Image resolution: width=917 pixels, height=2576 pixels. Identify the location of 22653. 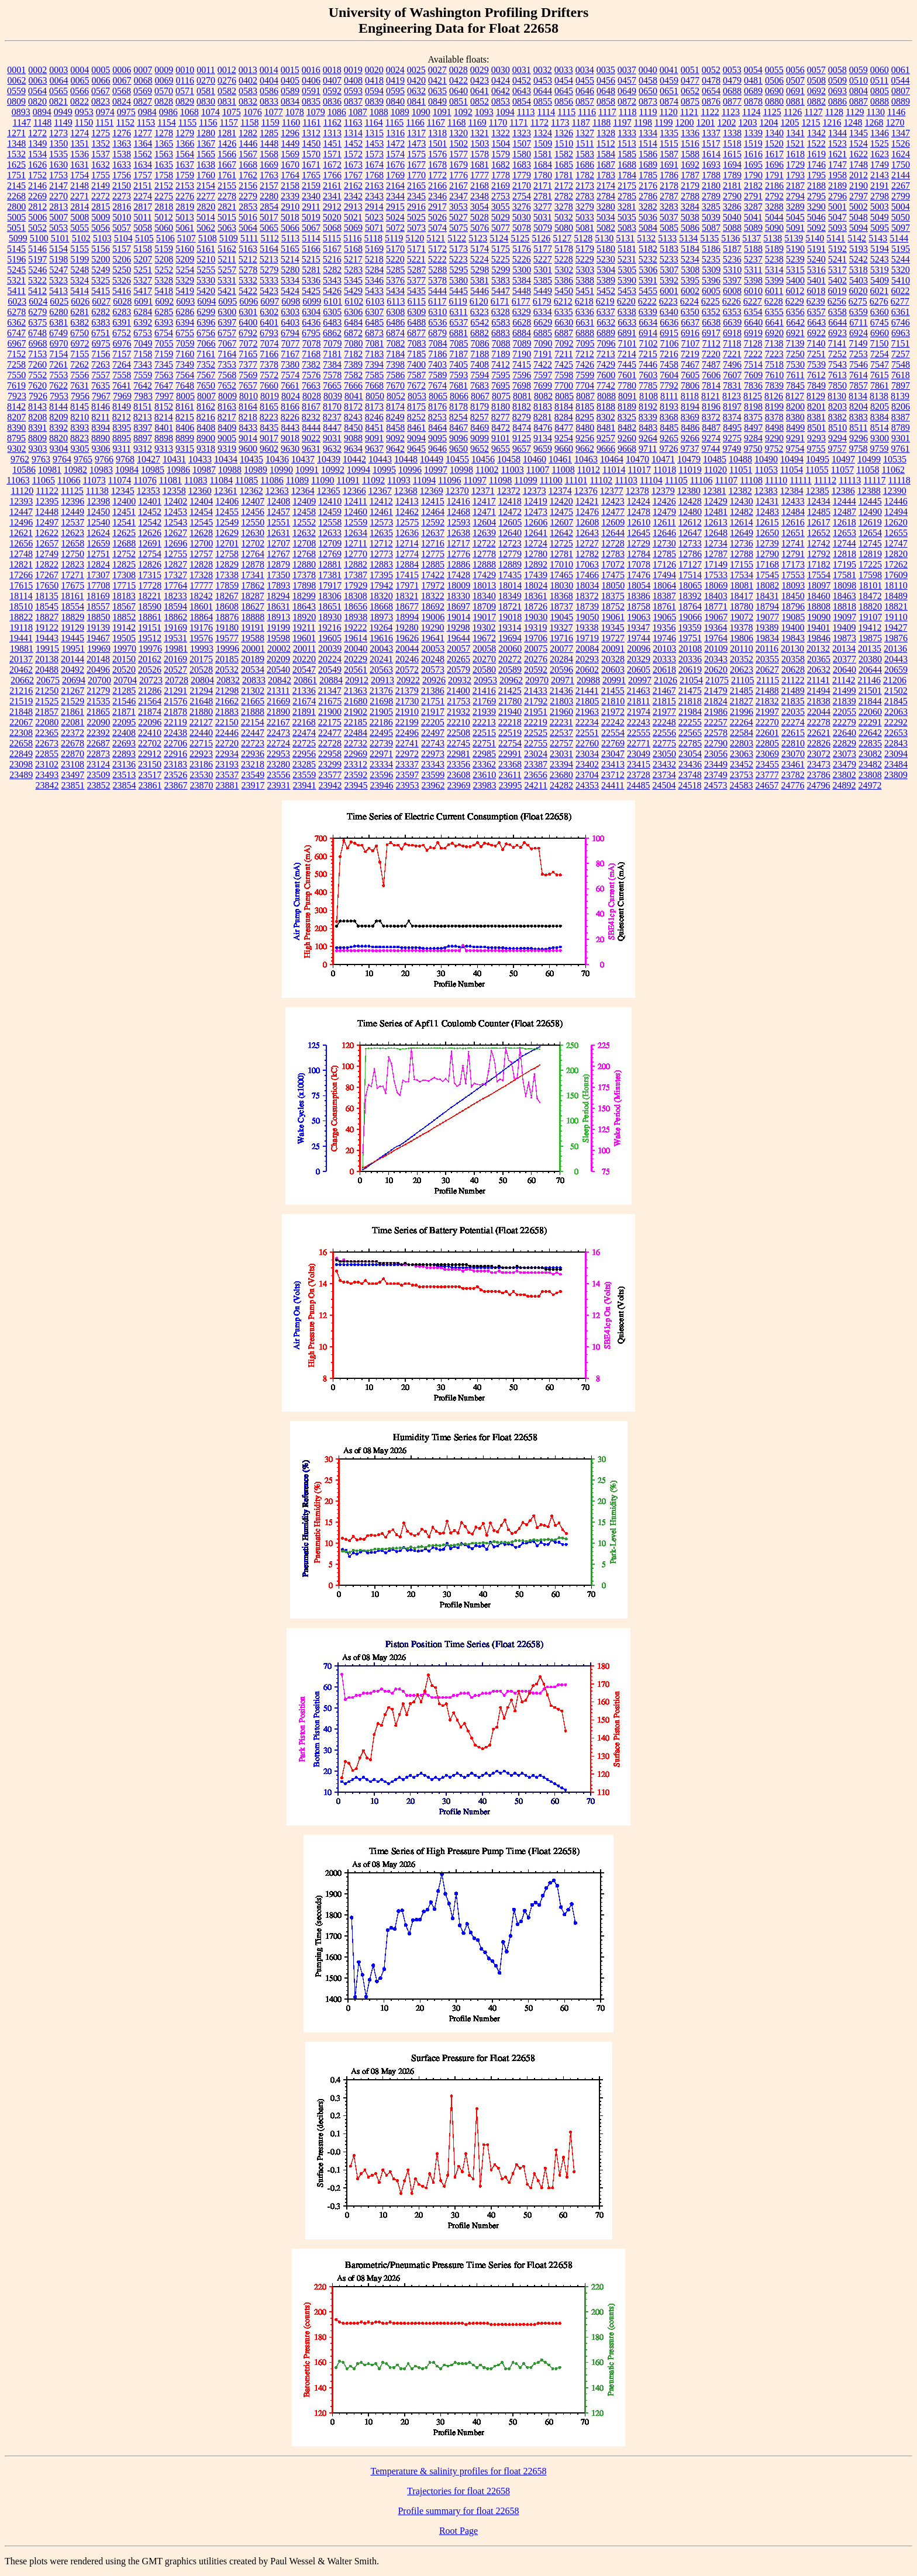
(896, 733).